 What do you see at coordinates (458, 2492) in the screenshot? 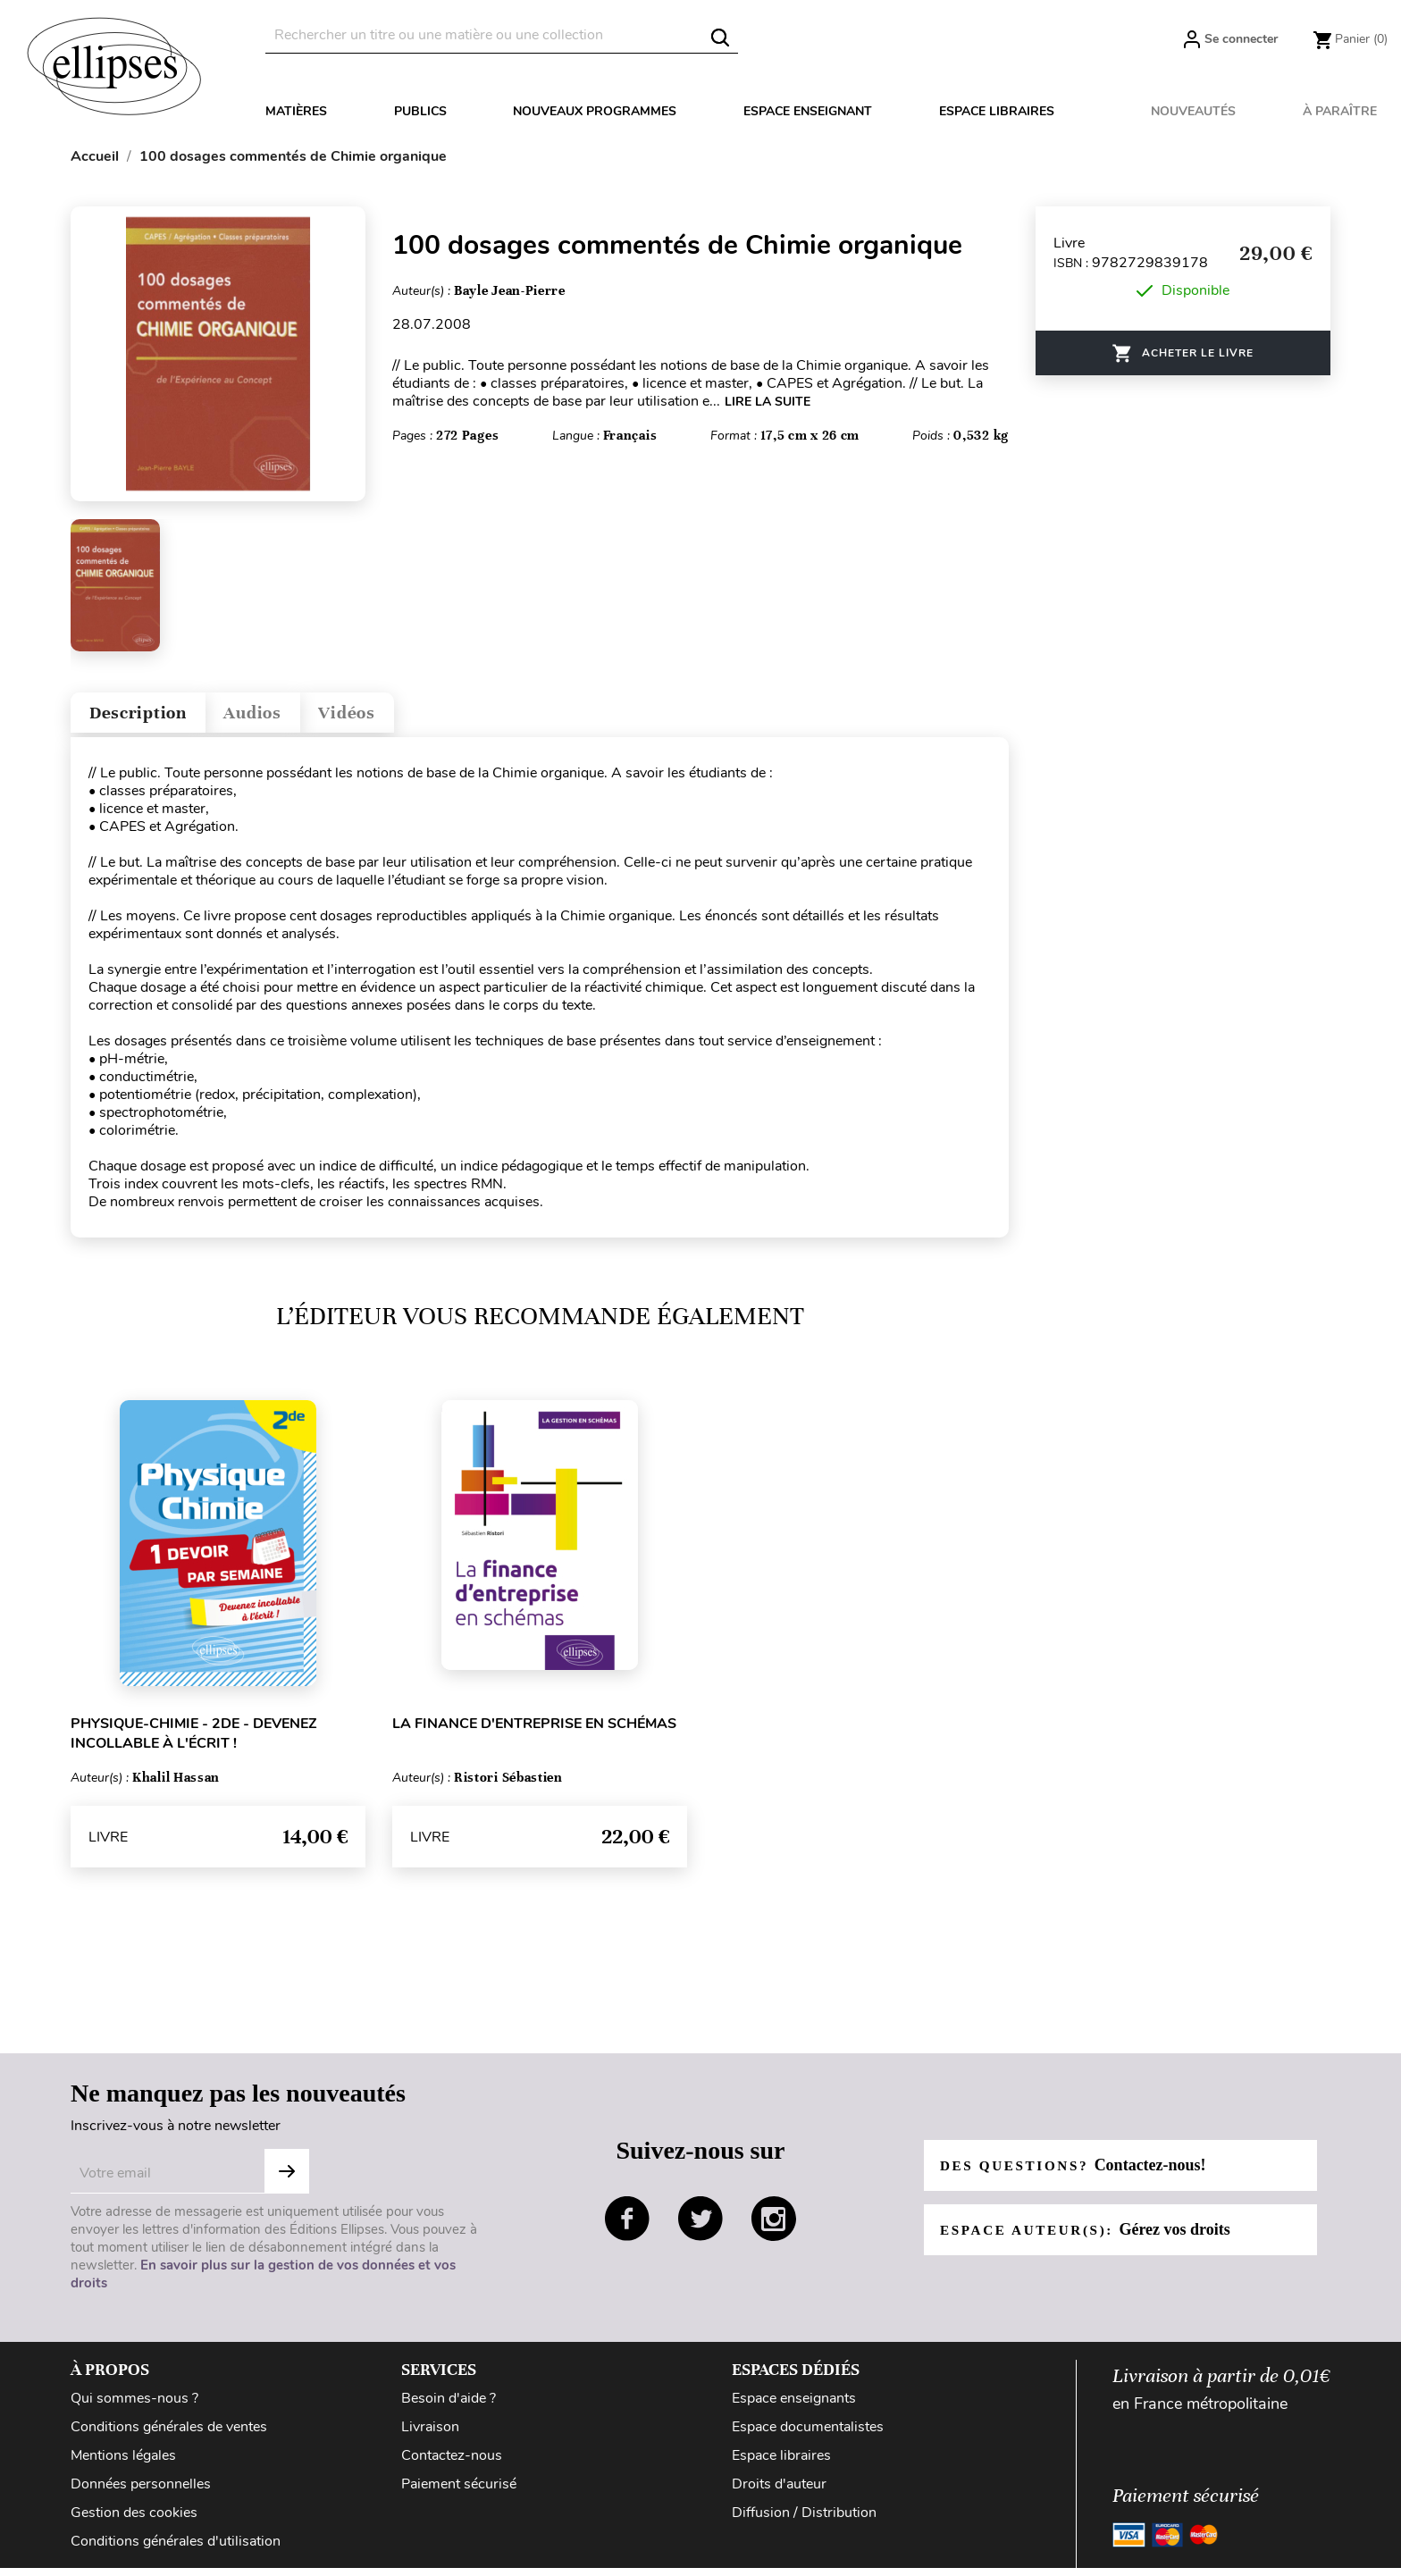
I see `Paiement sécurisé` at bounding box center [458, 2492].